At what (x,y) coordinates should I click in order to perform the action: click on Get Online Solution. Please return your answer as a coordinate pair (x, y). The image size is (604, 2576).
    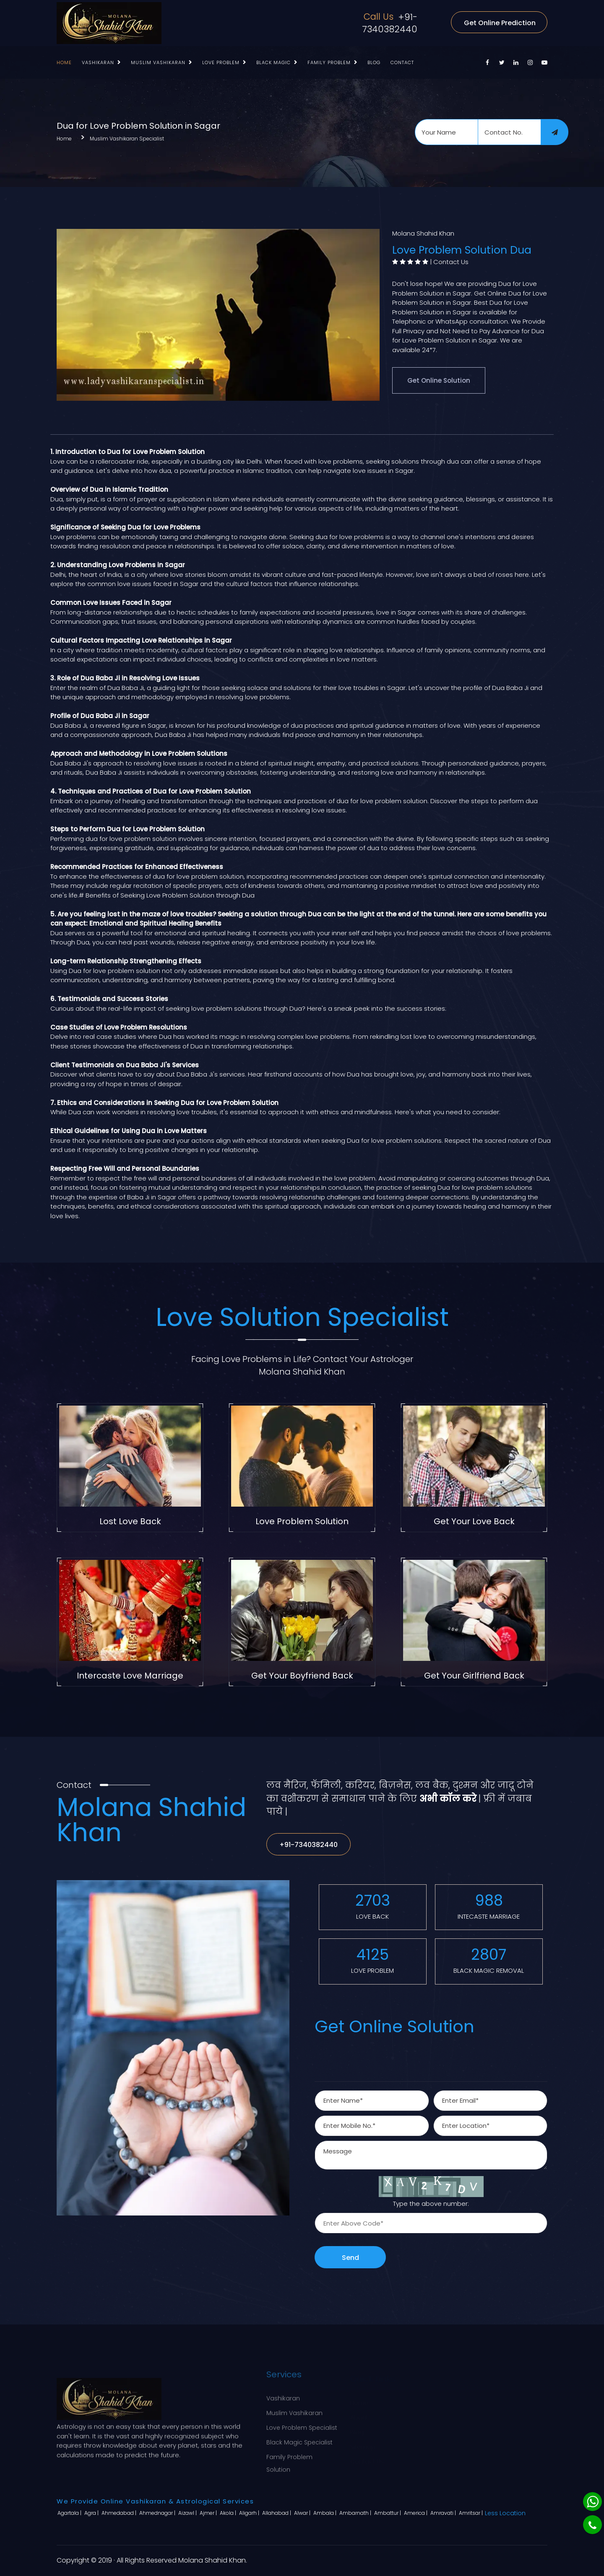
    Looking at the image, I should click on (438, 380).